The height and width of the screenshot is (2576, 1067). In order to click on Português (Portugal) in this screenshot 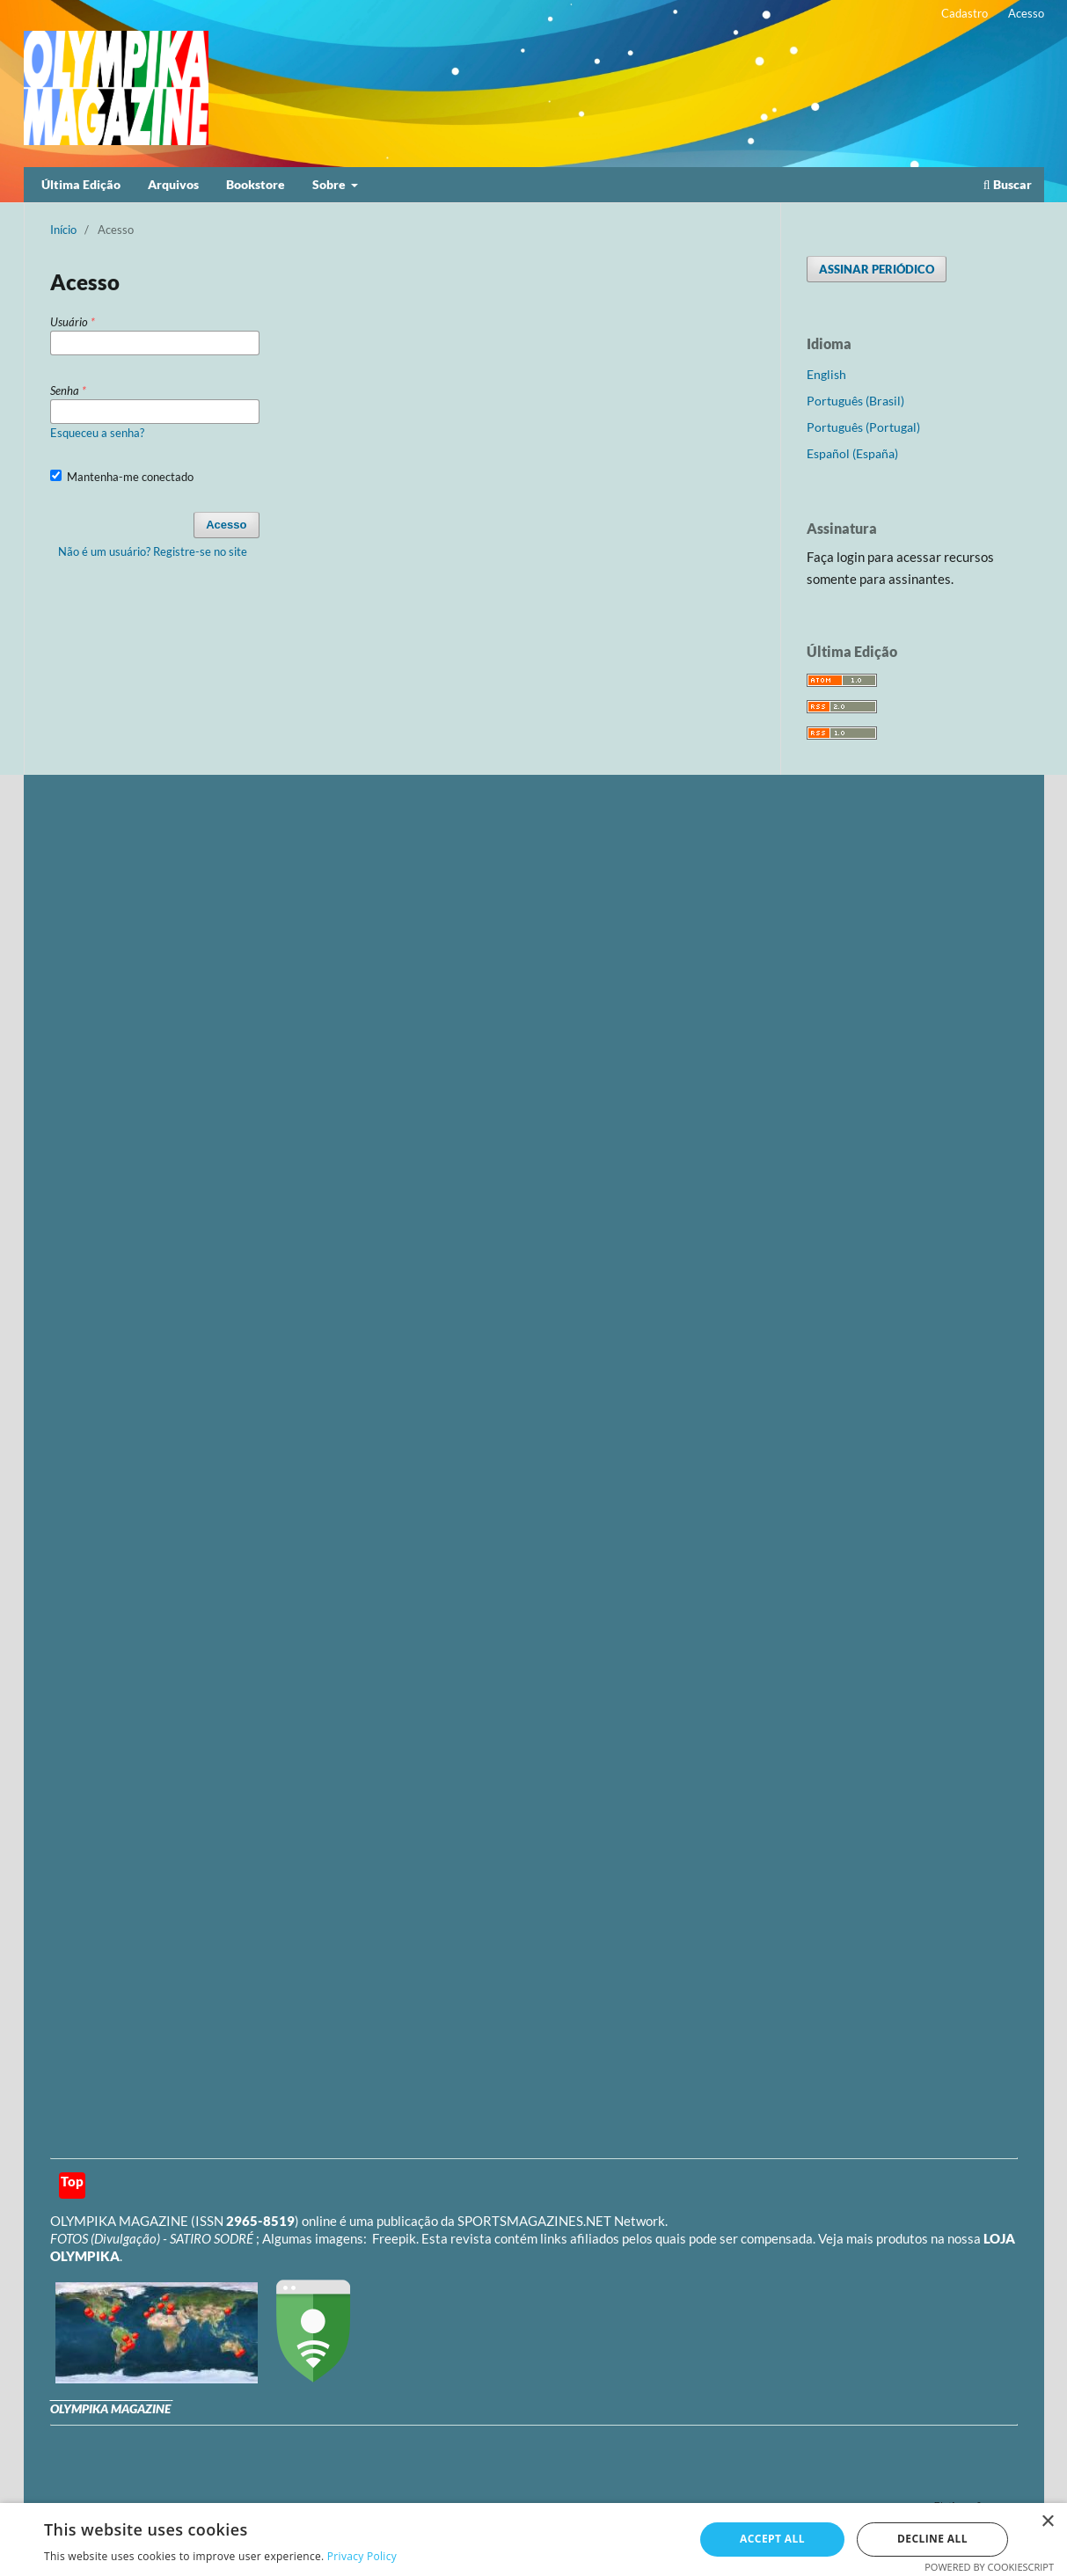, I will do `click(863, 427)`.